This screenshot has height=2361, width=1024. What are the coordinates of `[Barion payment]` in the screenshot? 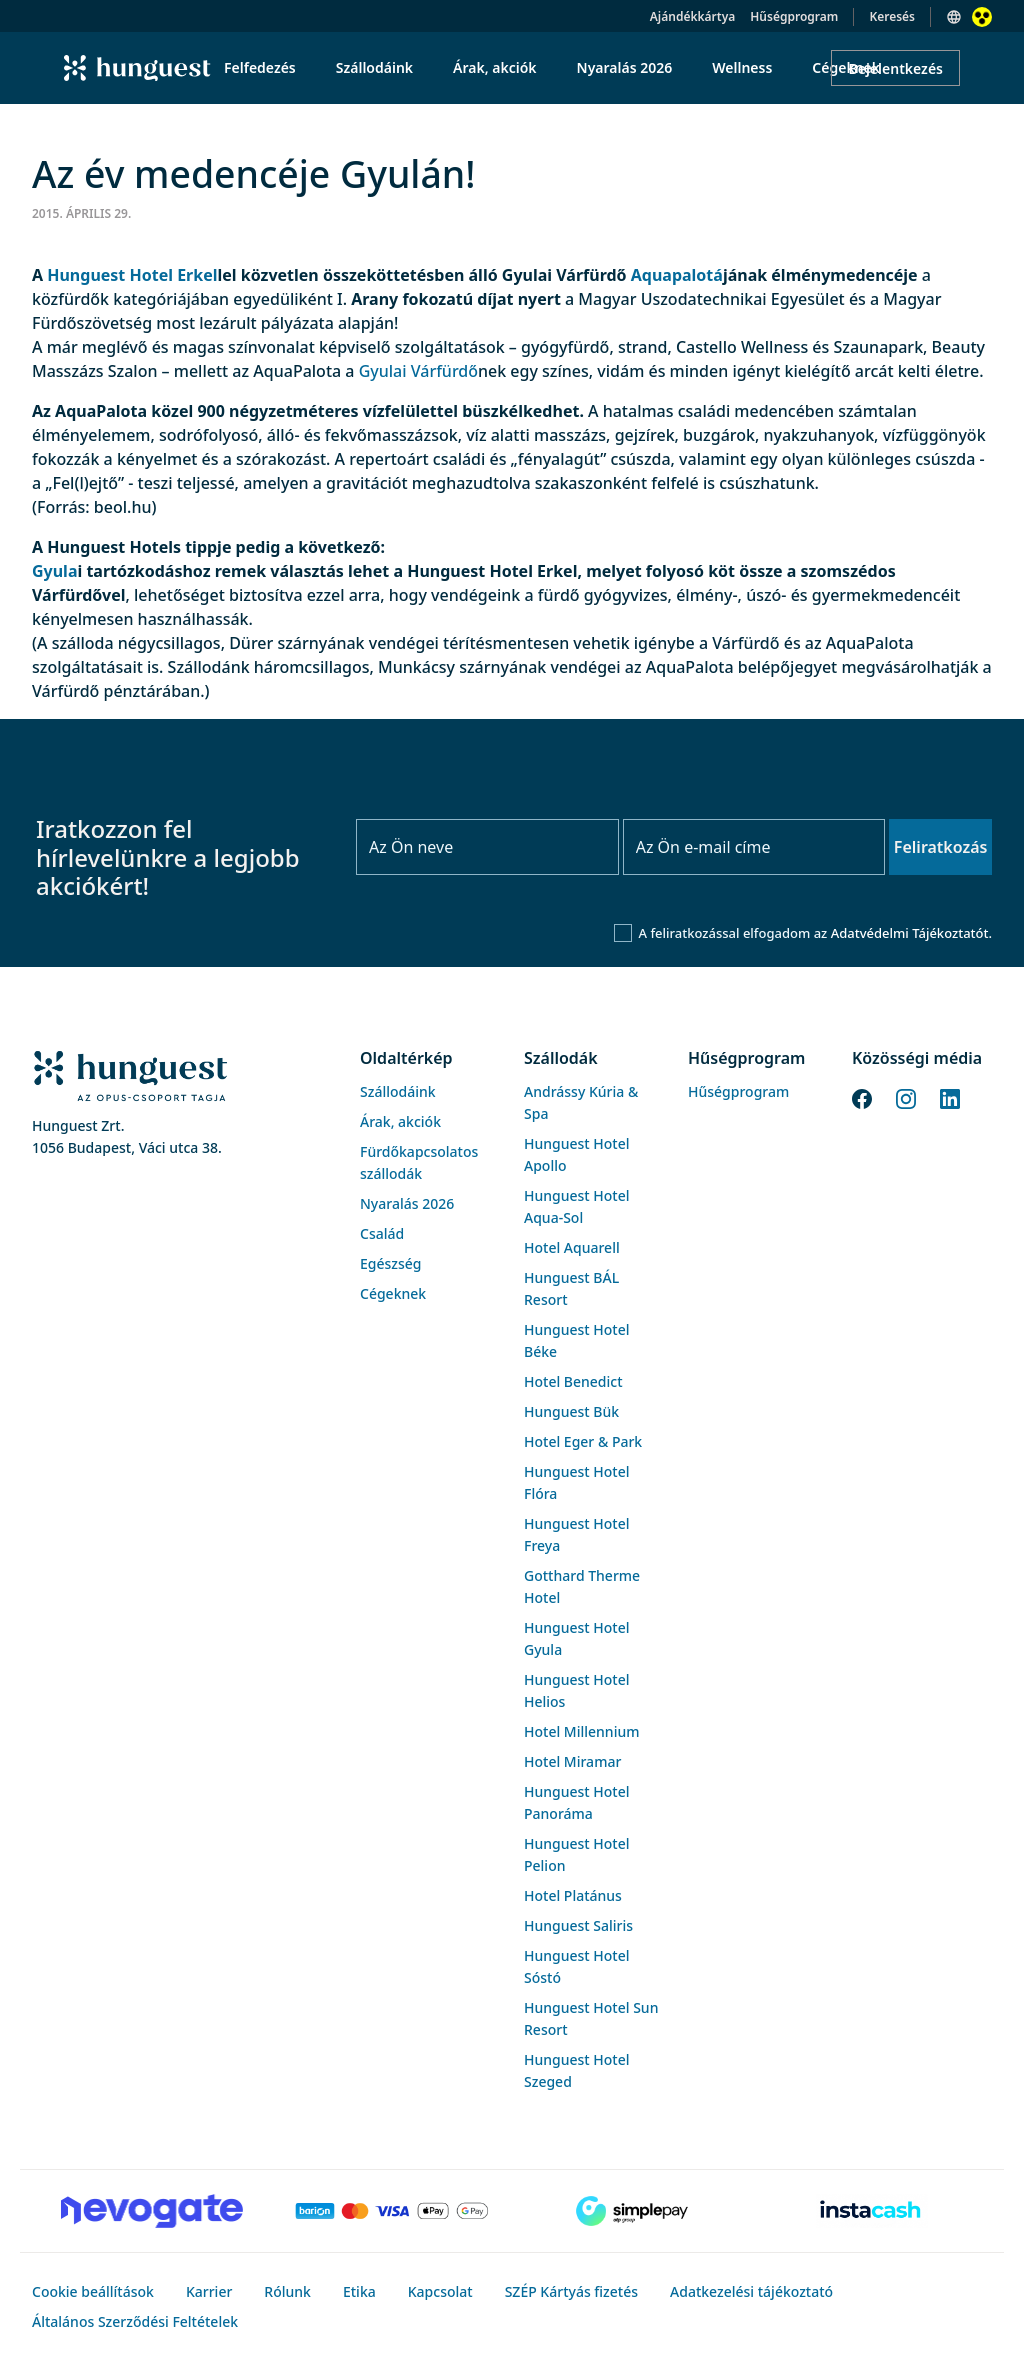 It's located at (392, 2211).